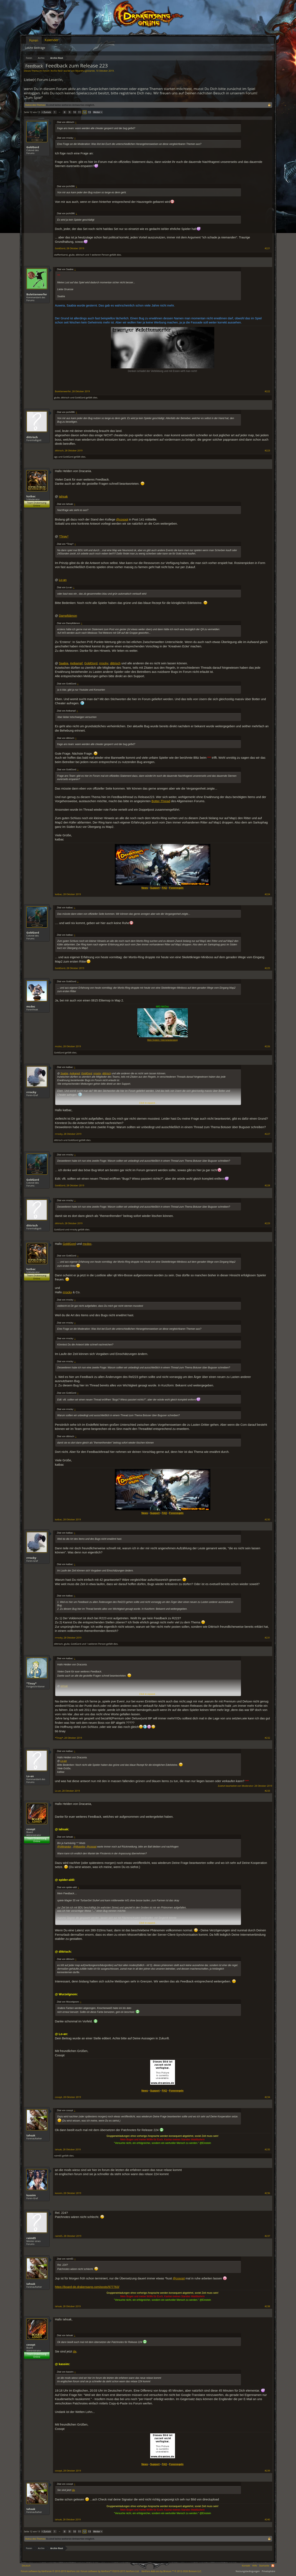 This screenshot has height=2576, width=296. What do you see at coordinates (267, 2097) in the screenshot?
I see `#234` at bounding box center [267, 2097].